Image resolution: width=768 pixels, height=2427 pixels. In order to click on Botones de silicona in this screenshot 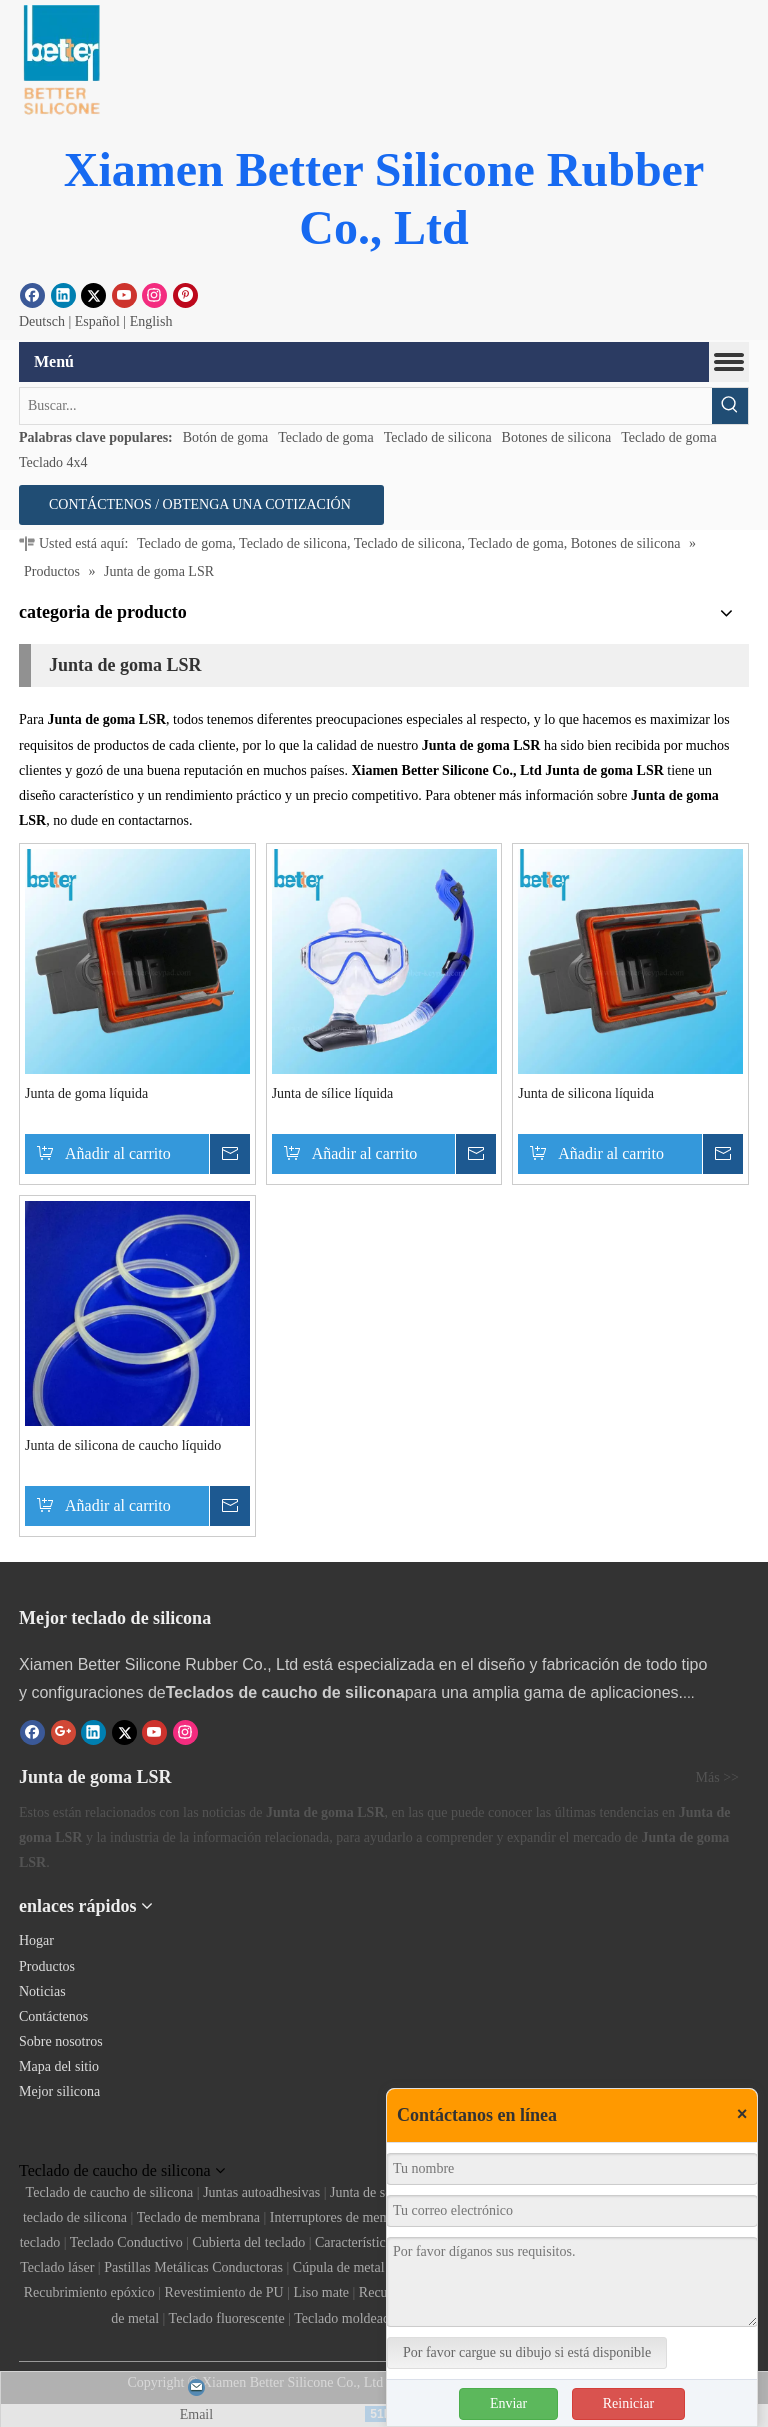, I will do `click(557, 437)`.